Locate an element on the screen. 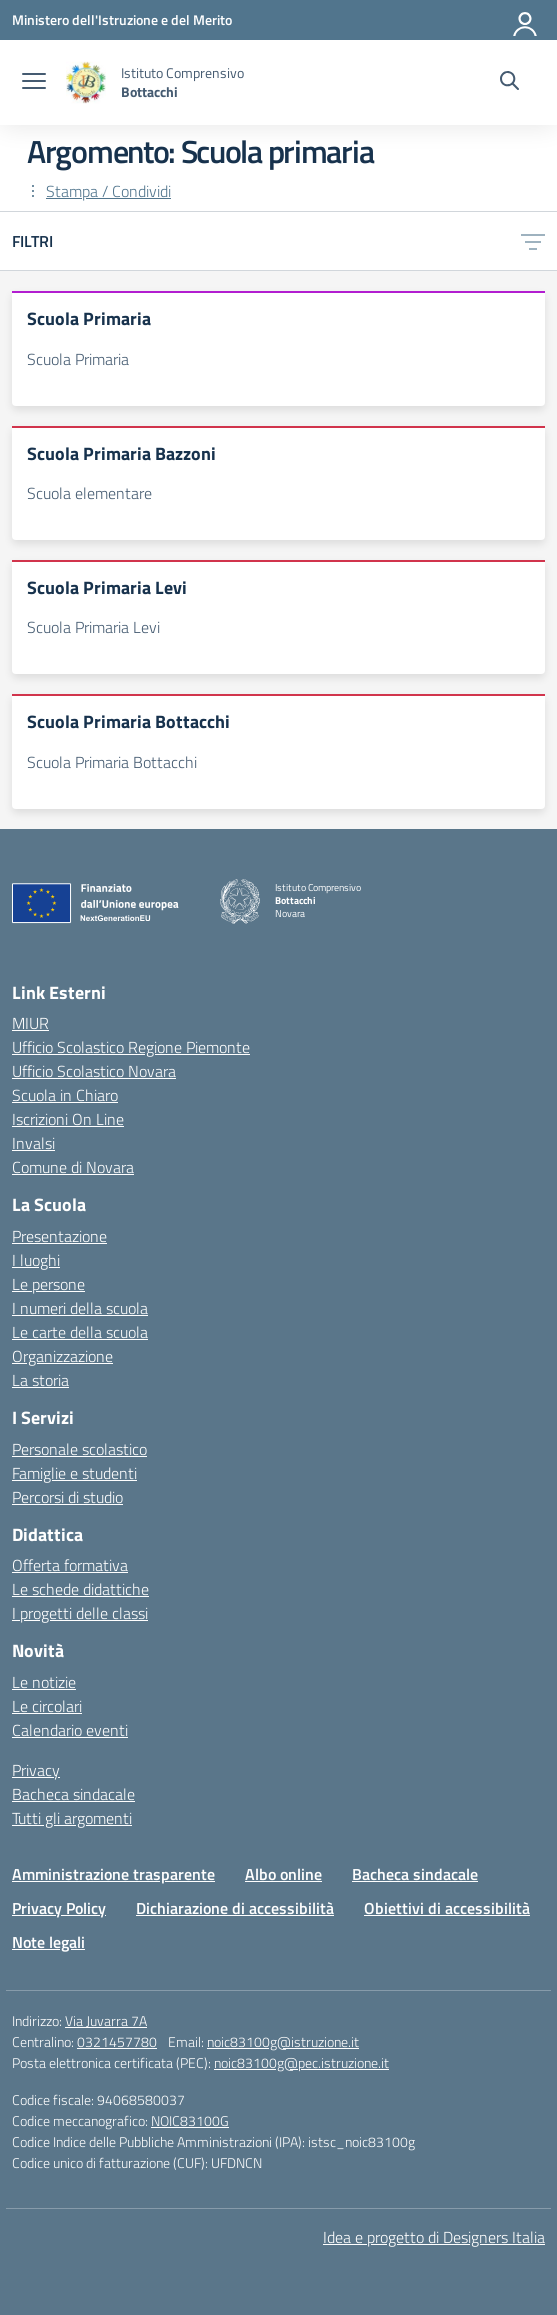 This screenshot has width=557, height=2315. Ufficio Scolastico Novara is located at coordinates (94, 1071).